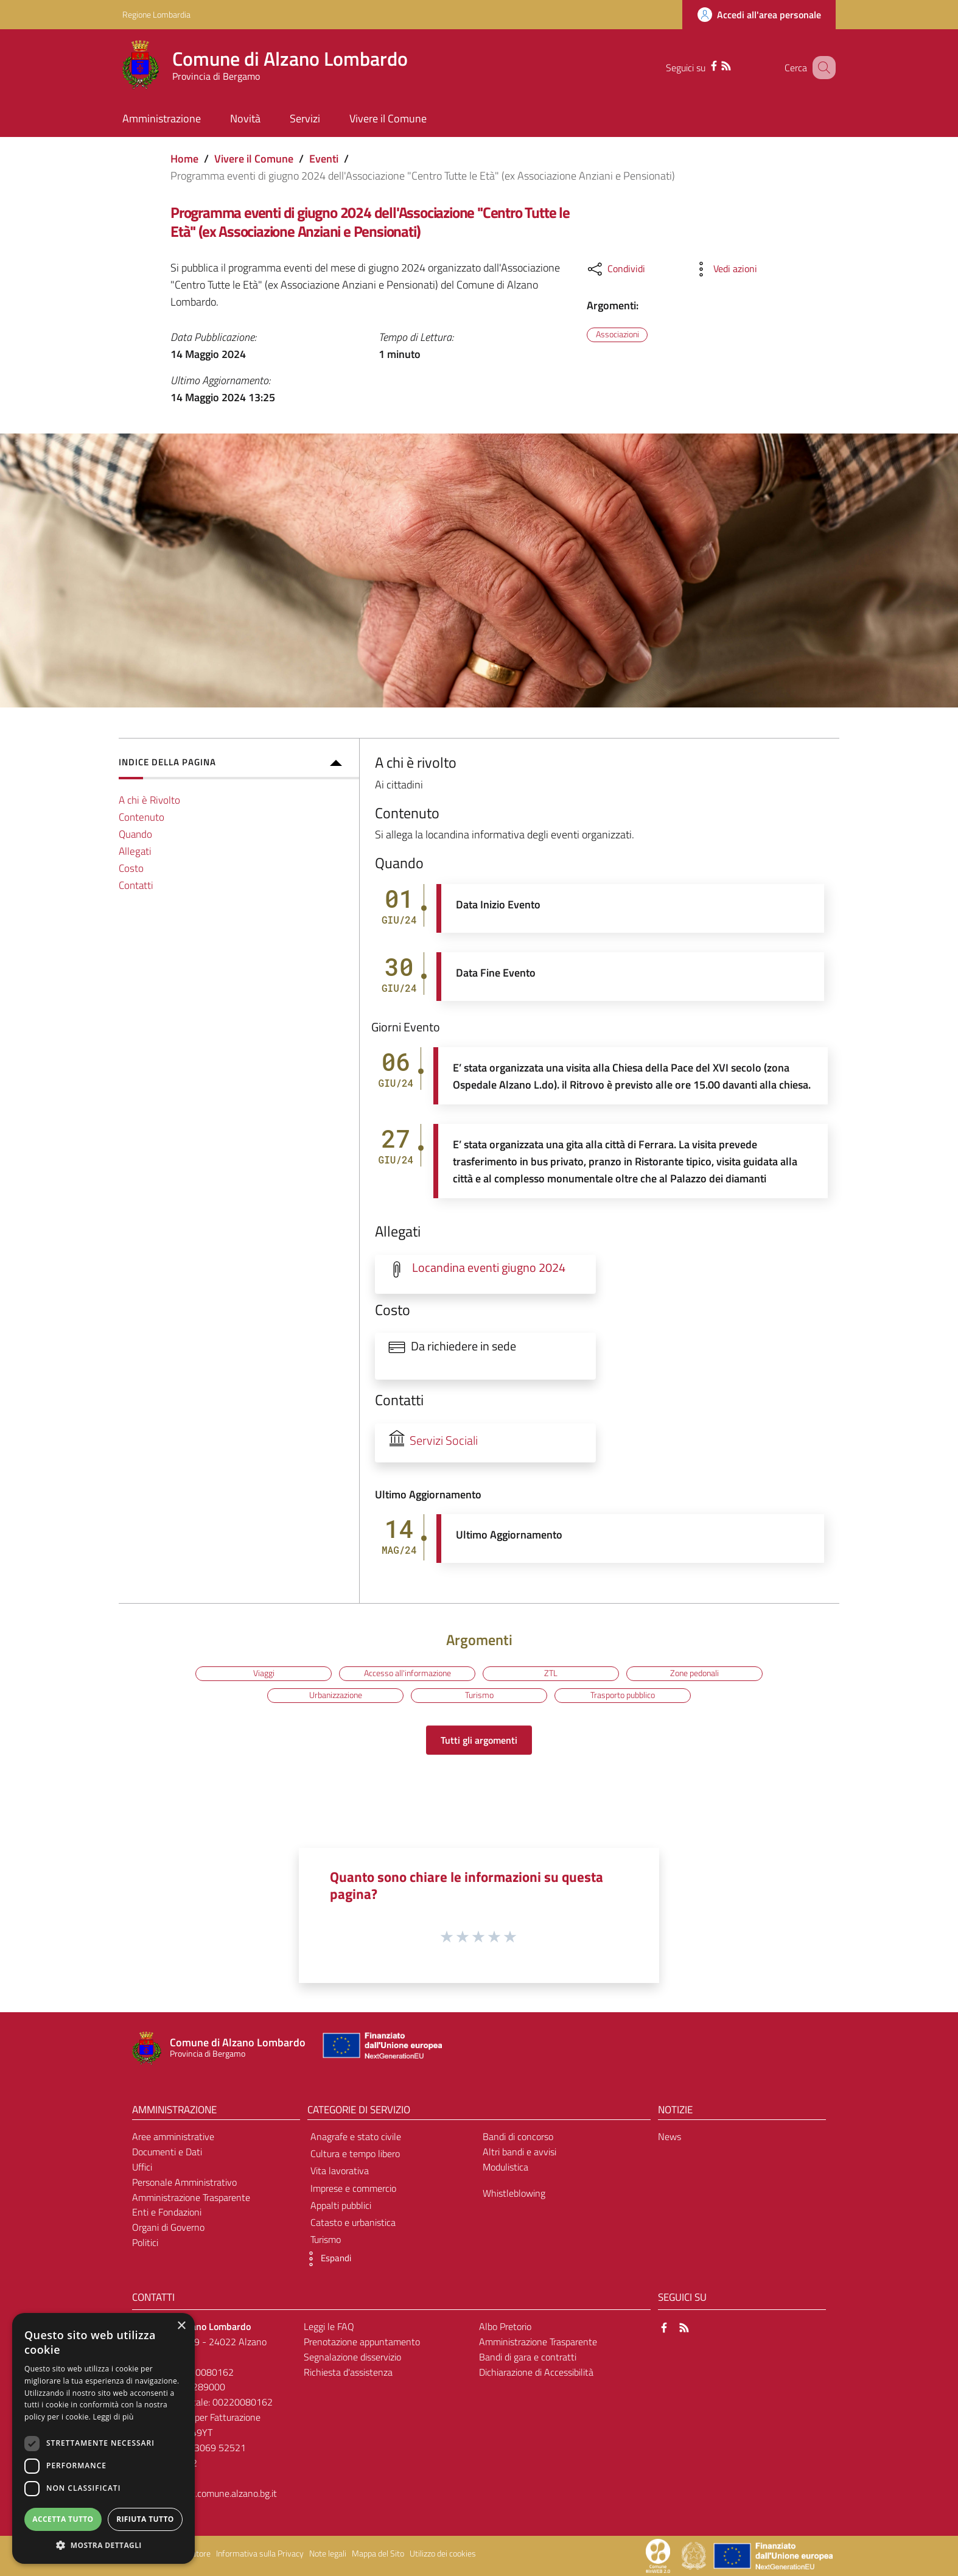 The image size is (958, 2576). Describe the element at coordinates (352, 2357) in the screenshot. I see `Segnalazione disservizio` at that location.